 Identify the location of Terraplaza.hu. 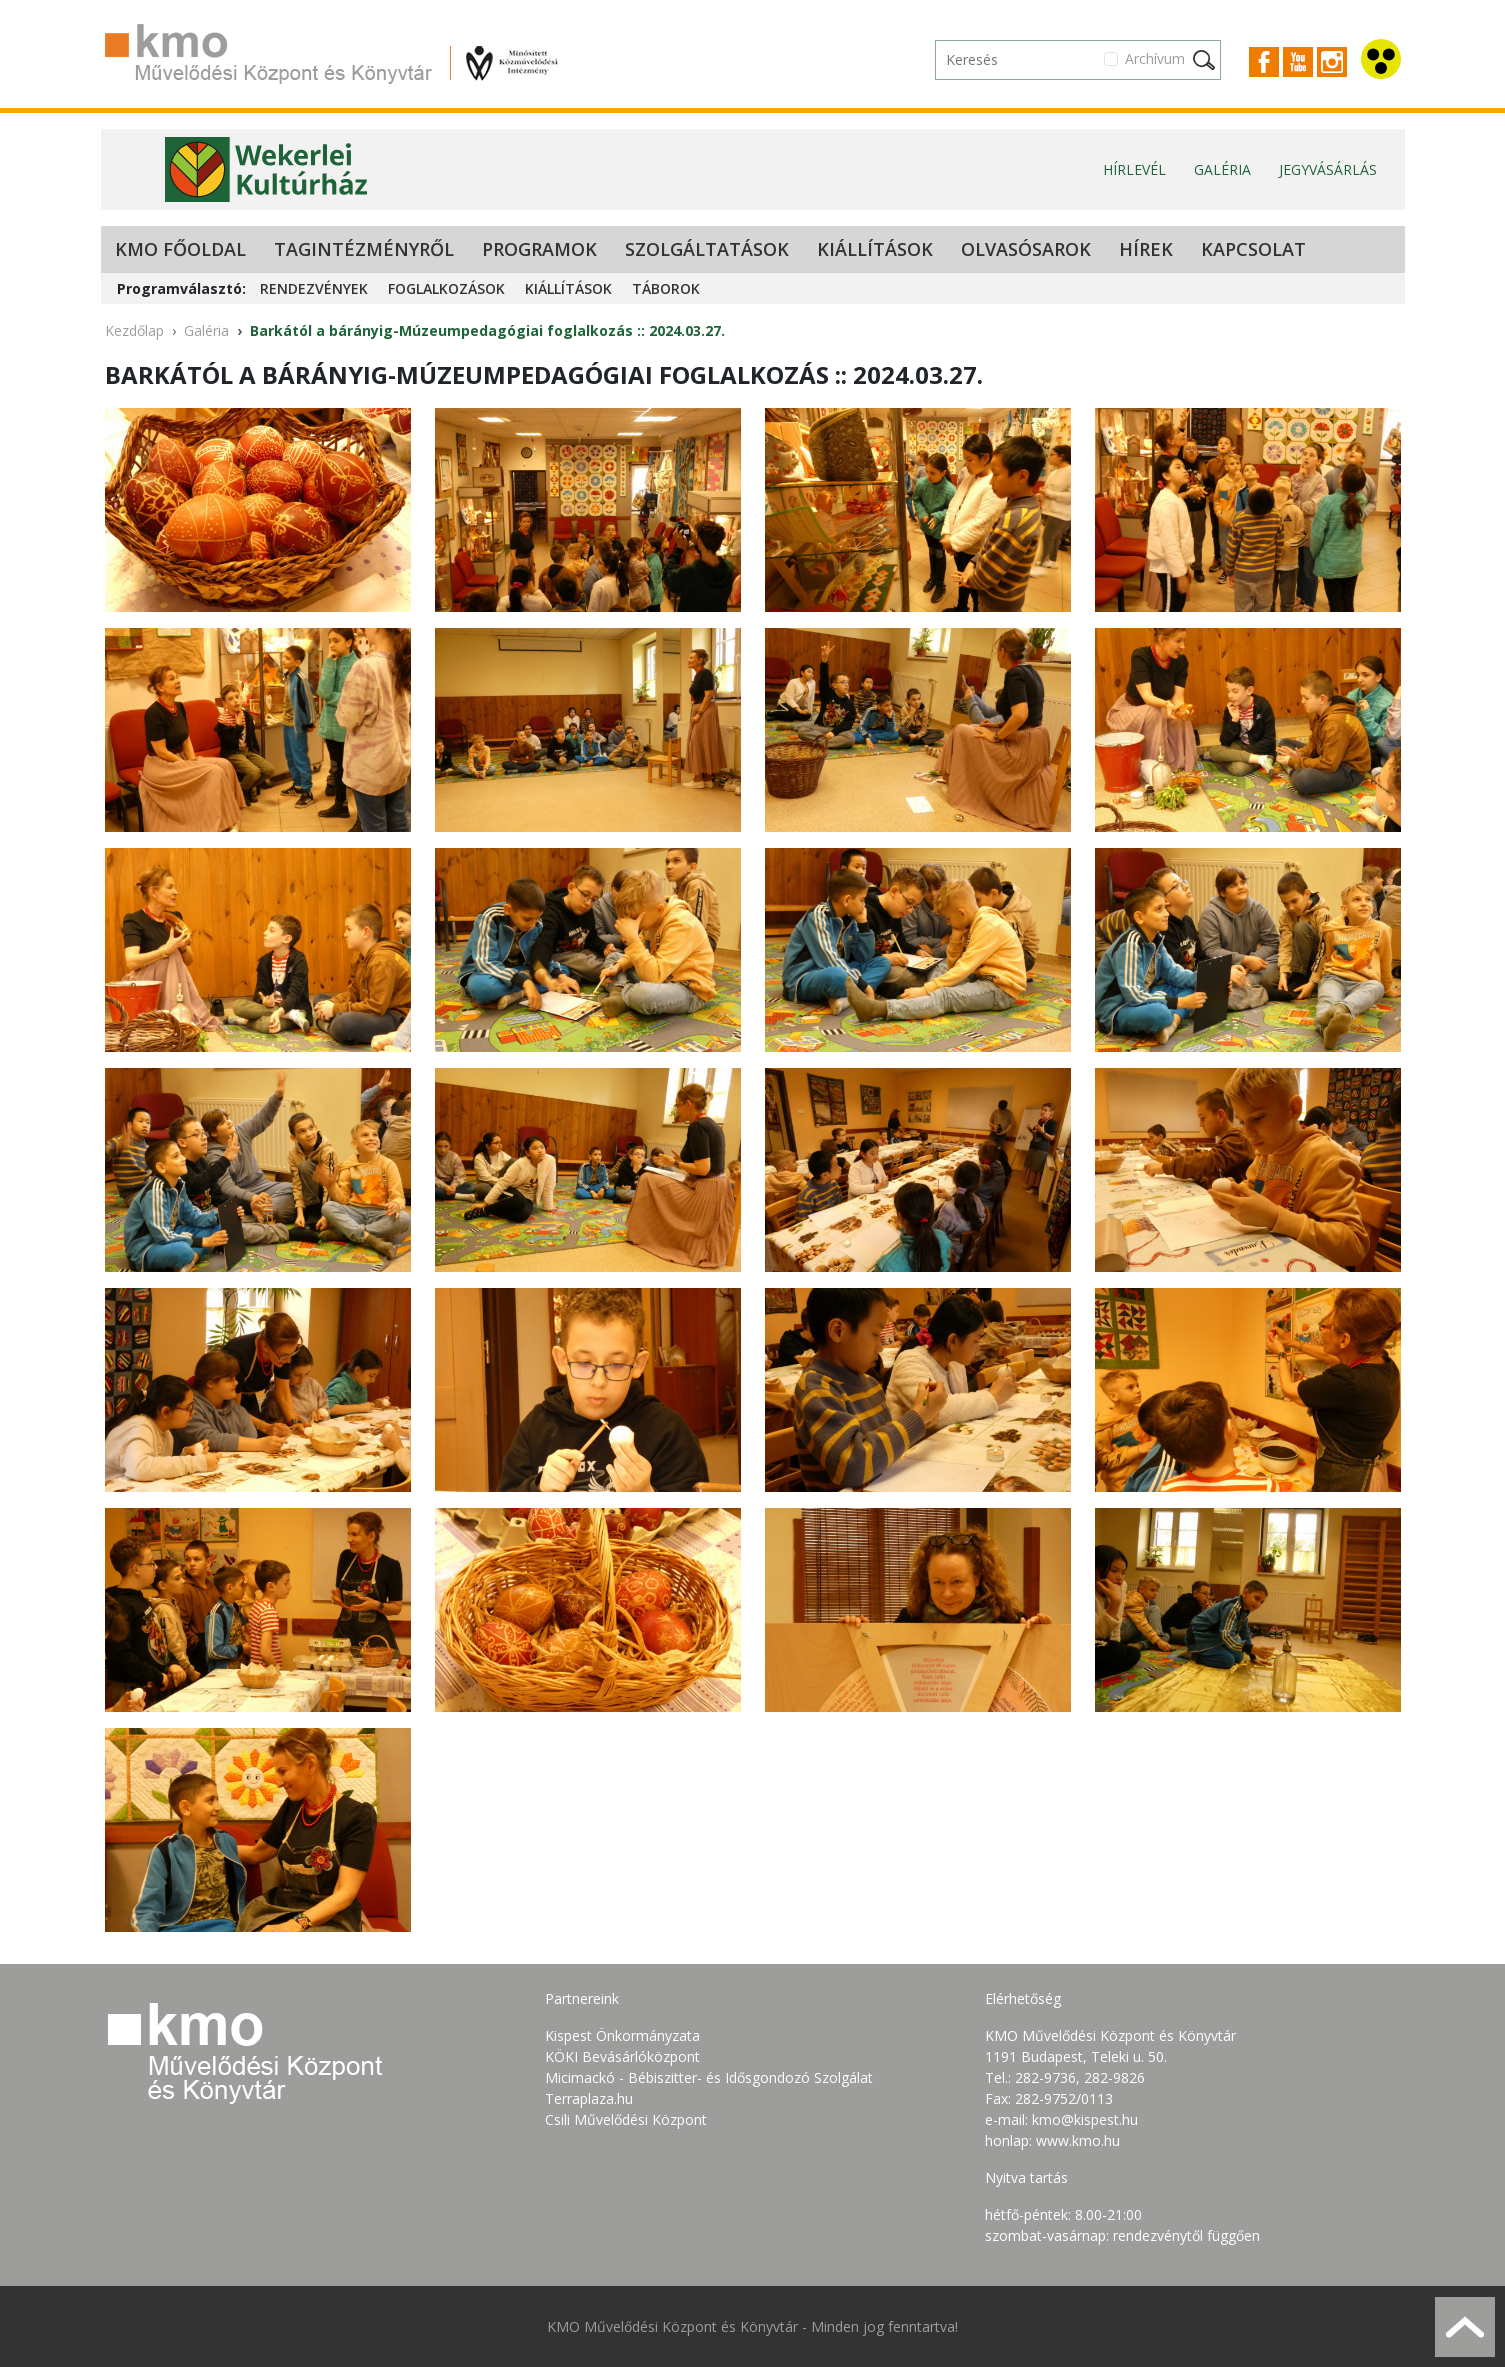
(589, 2098).